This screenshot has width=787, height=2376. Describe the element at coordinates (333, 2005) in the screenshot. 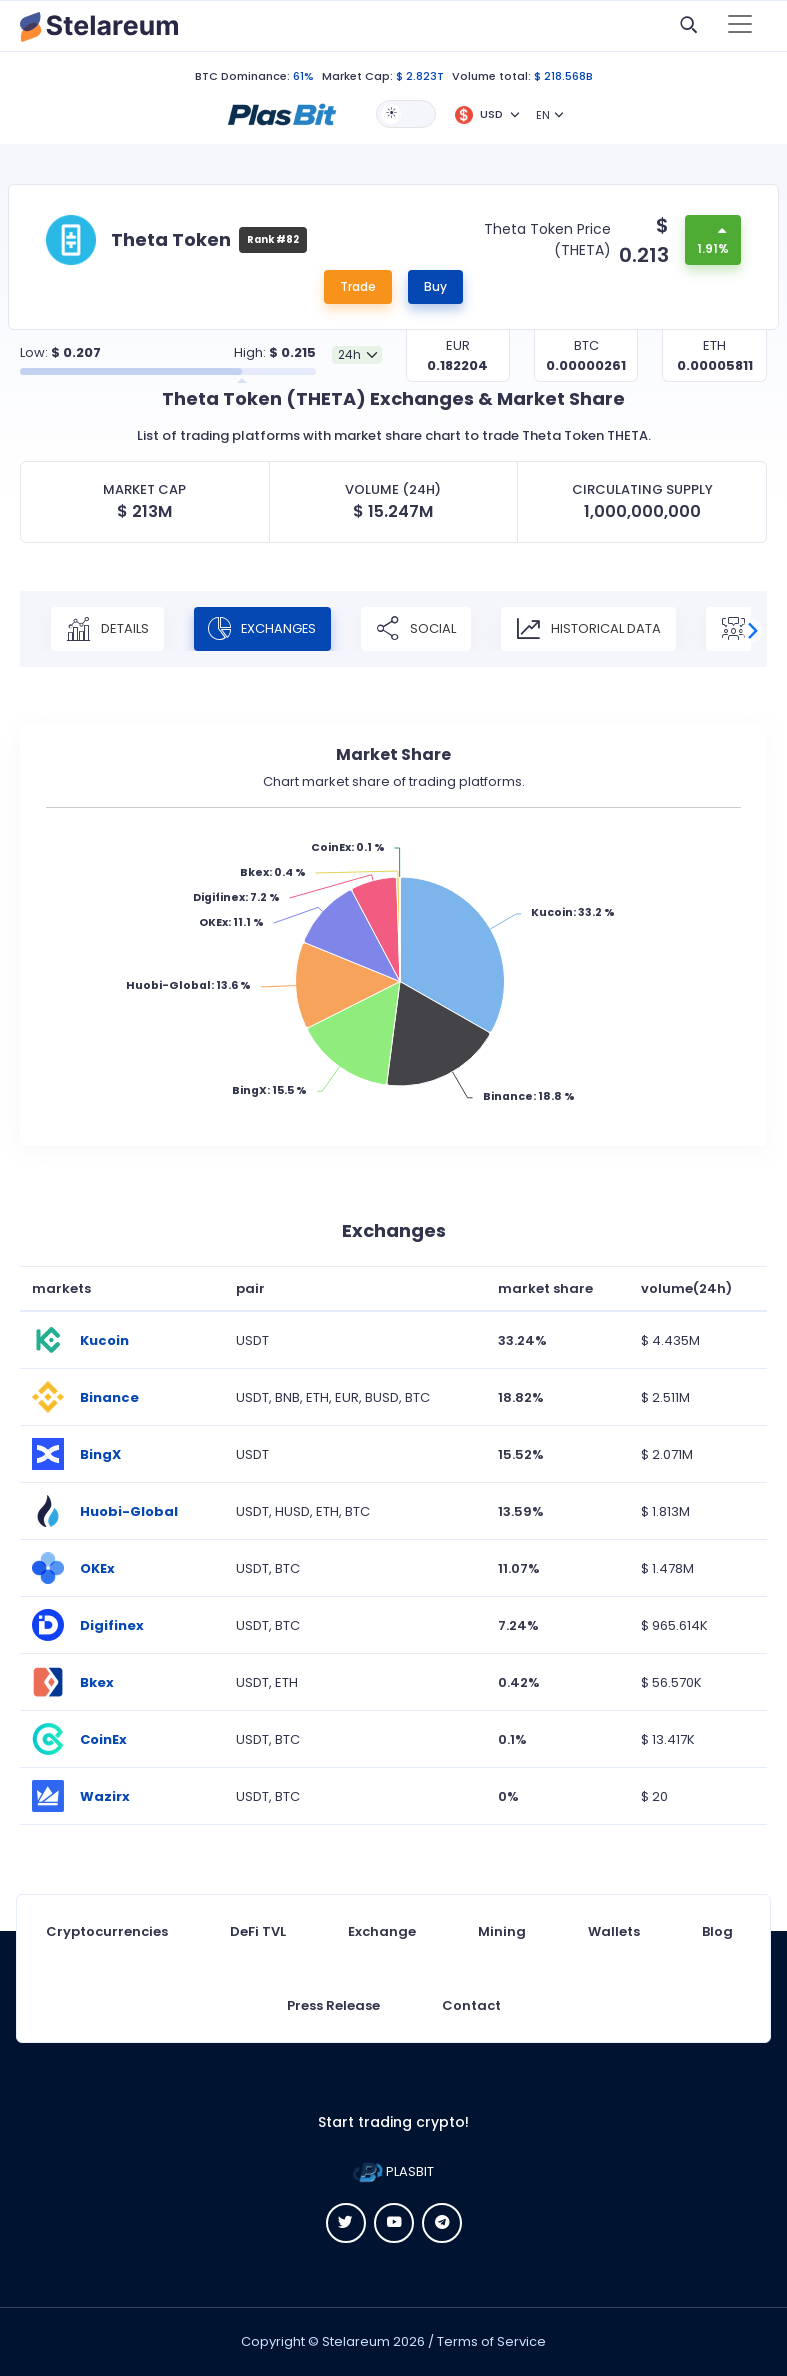

I see `Press Release` at that location.